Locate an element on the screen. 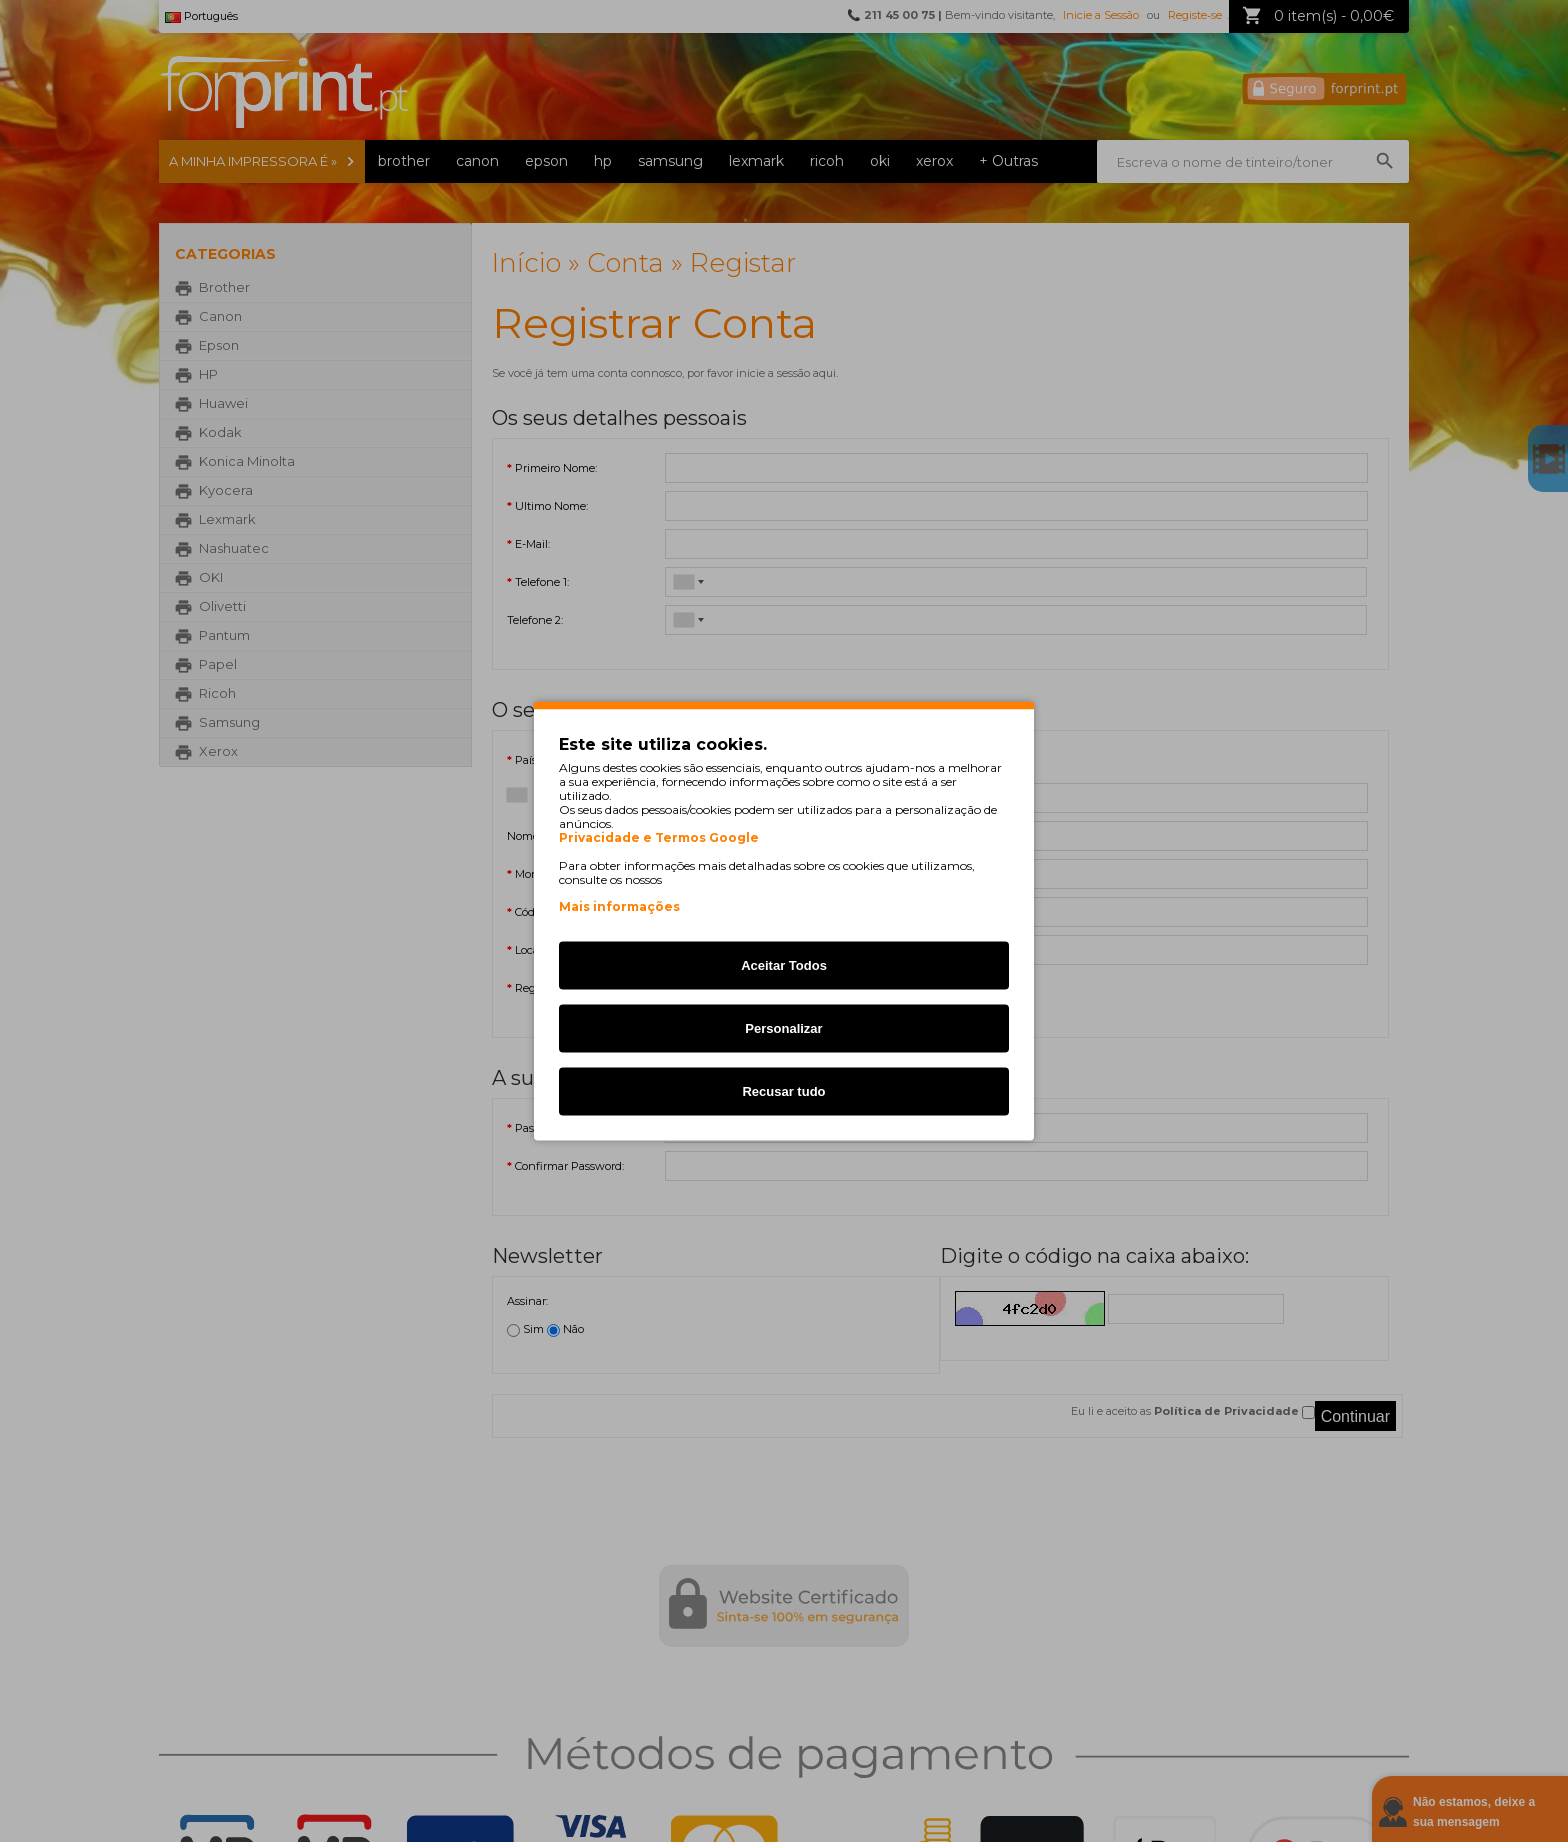 Image resolution: width=1568 pixels, height=1842 pixels. Aceitar Todos is located at coordinates (784, 965).